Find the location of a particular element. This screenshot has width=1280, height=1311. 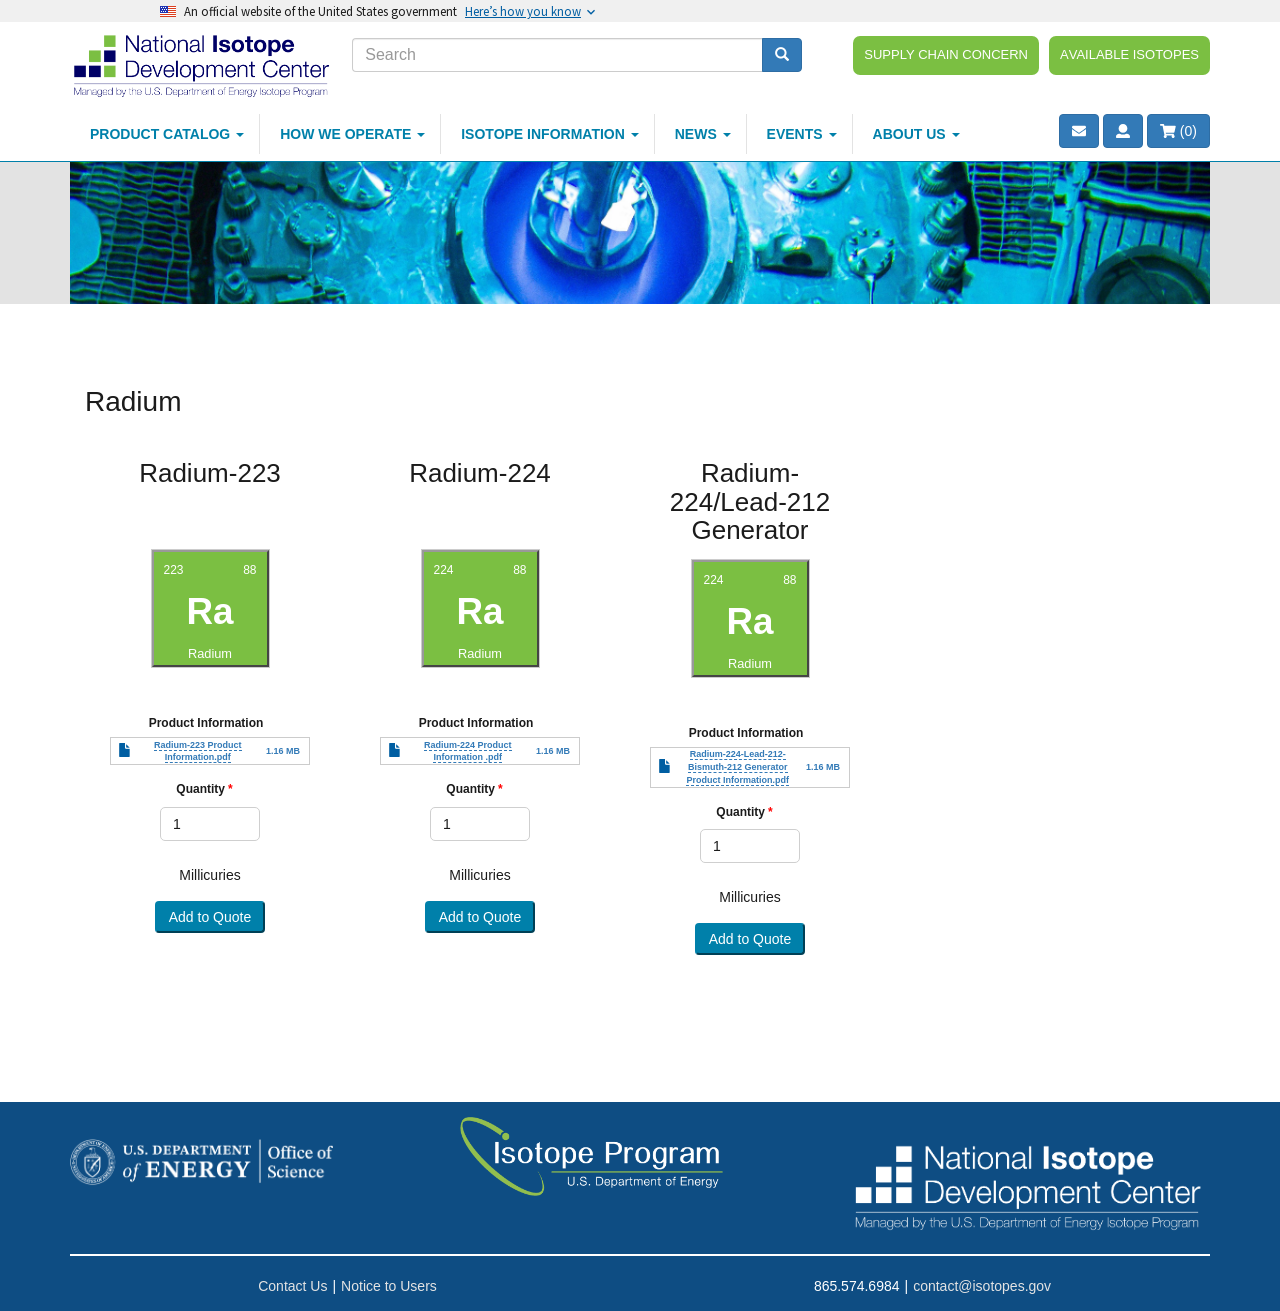

Isotope Information is located at coordinates (550, 134).